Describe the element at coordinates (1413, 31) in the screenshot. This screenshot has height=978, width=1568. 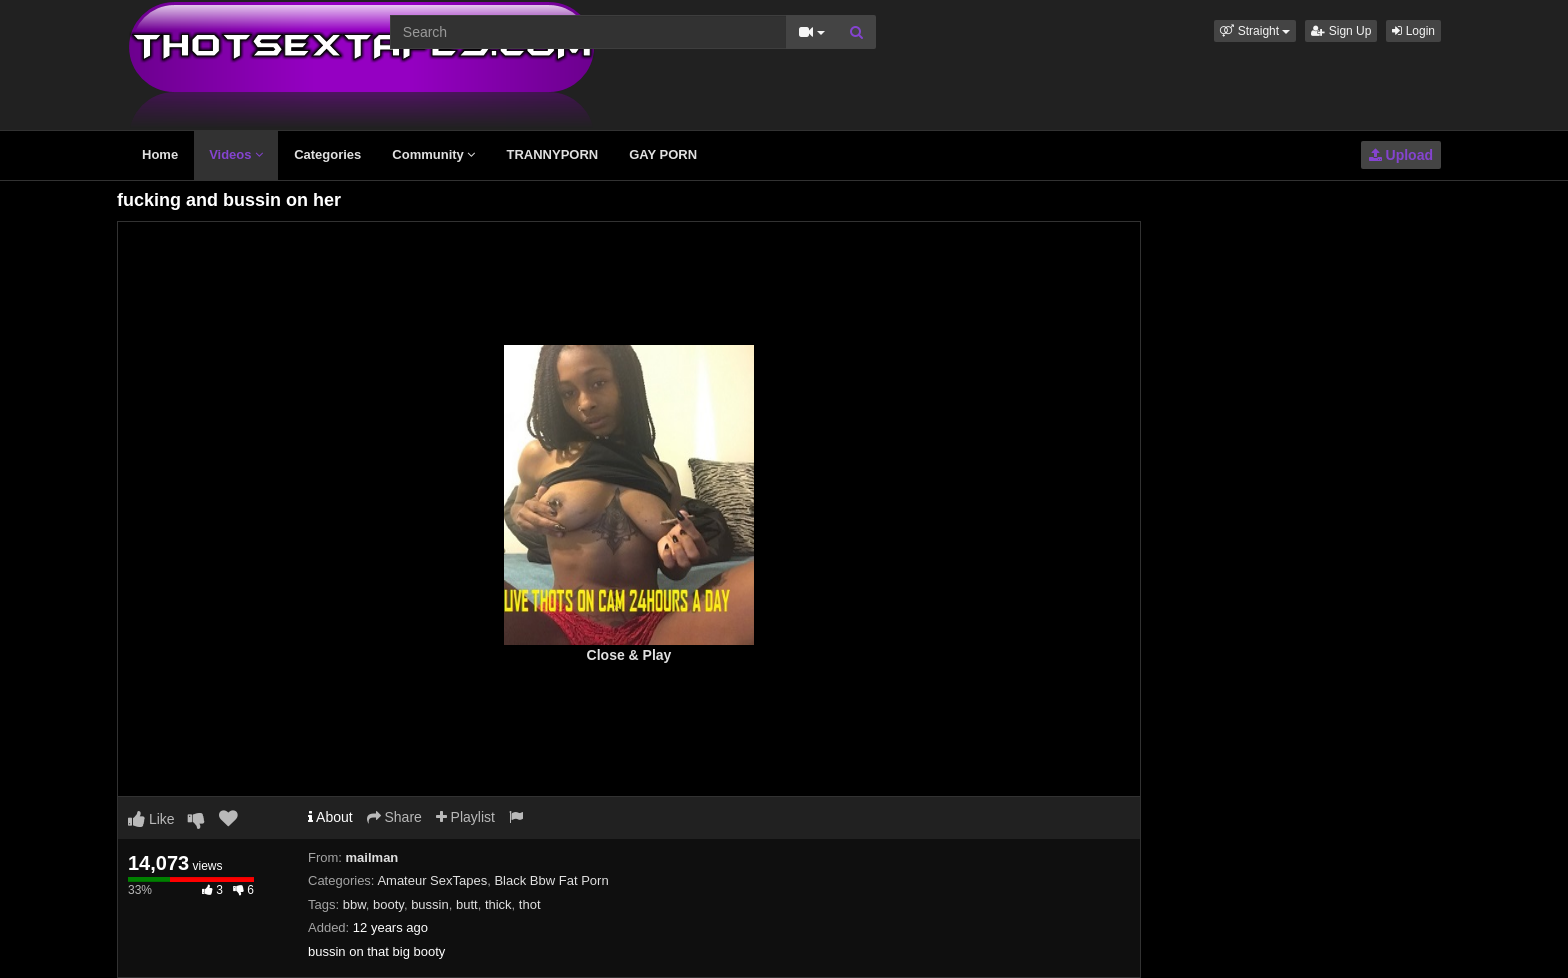
I see `Login` at that location.